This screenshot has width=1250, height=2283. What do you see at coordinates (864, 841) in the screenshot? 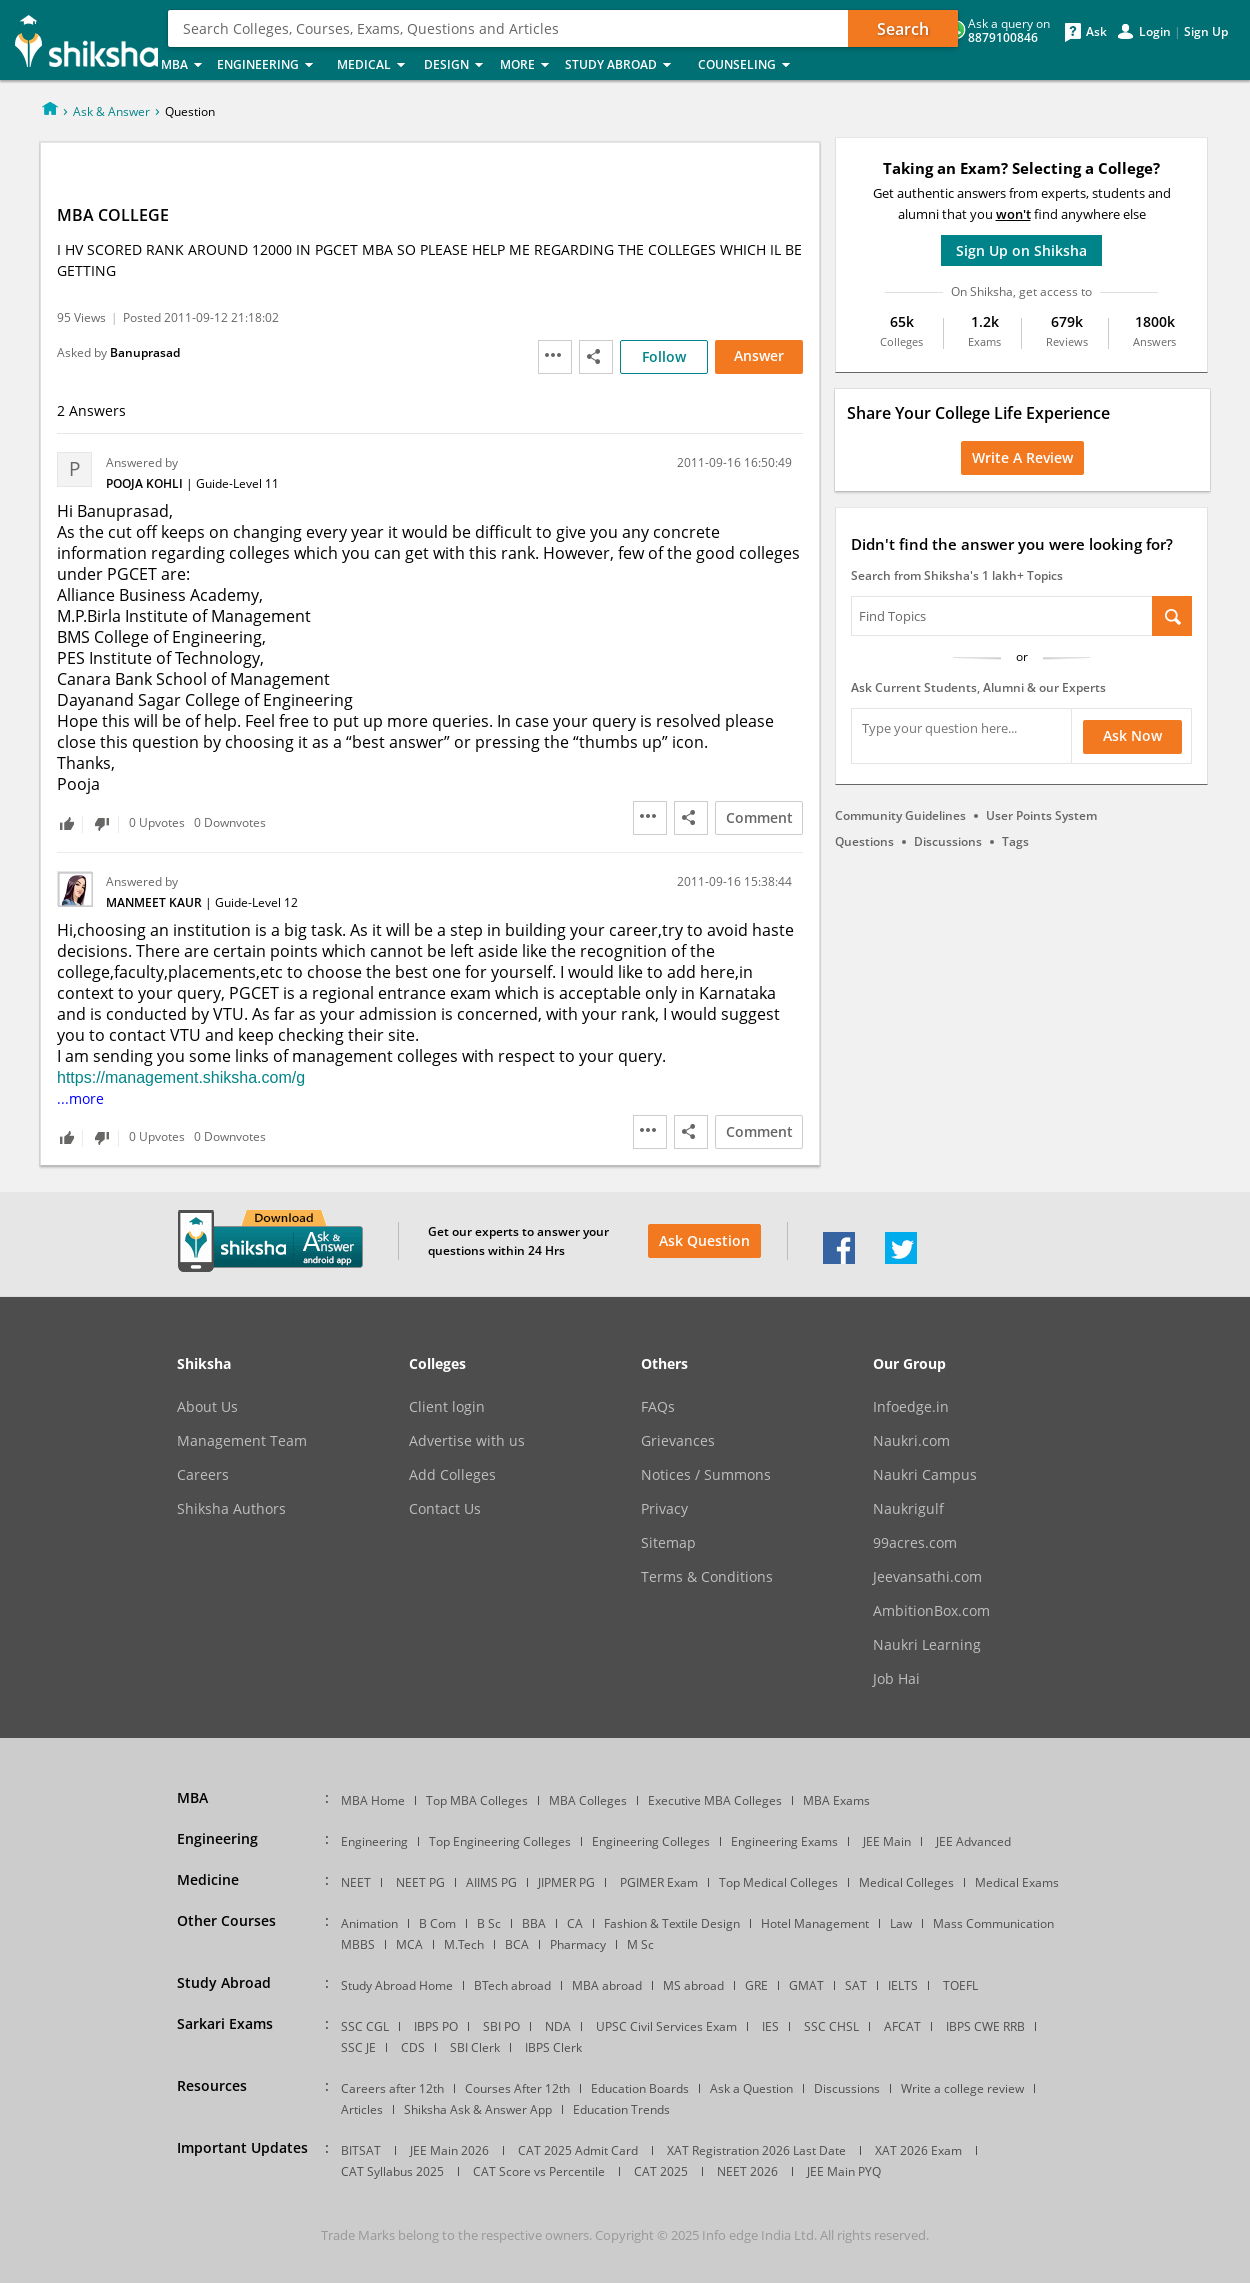
I see `Questions` at bounding box center [864, 841].